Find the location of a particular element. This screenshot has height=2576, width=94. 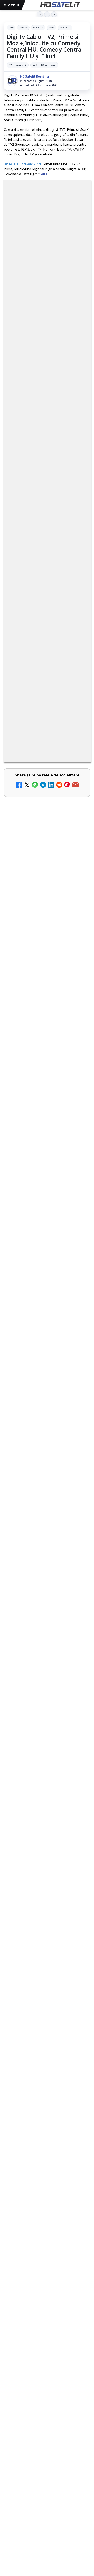

Android Auto 16.7 lansat de Google is located at coordinates (40, 1591).